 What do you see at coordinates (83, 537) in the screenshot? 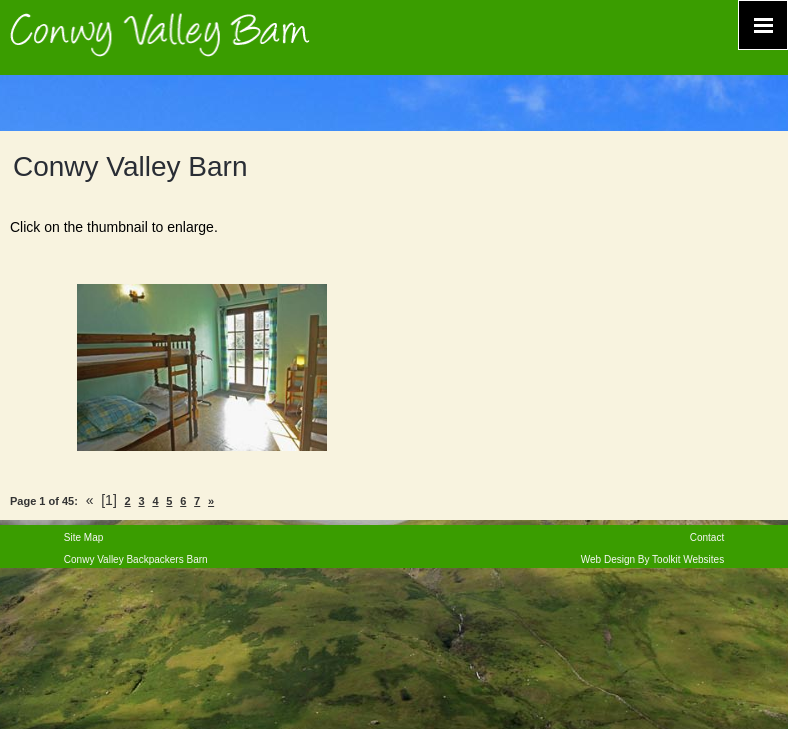
I see `Site Map` at bounding box center [83, 537].